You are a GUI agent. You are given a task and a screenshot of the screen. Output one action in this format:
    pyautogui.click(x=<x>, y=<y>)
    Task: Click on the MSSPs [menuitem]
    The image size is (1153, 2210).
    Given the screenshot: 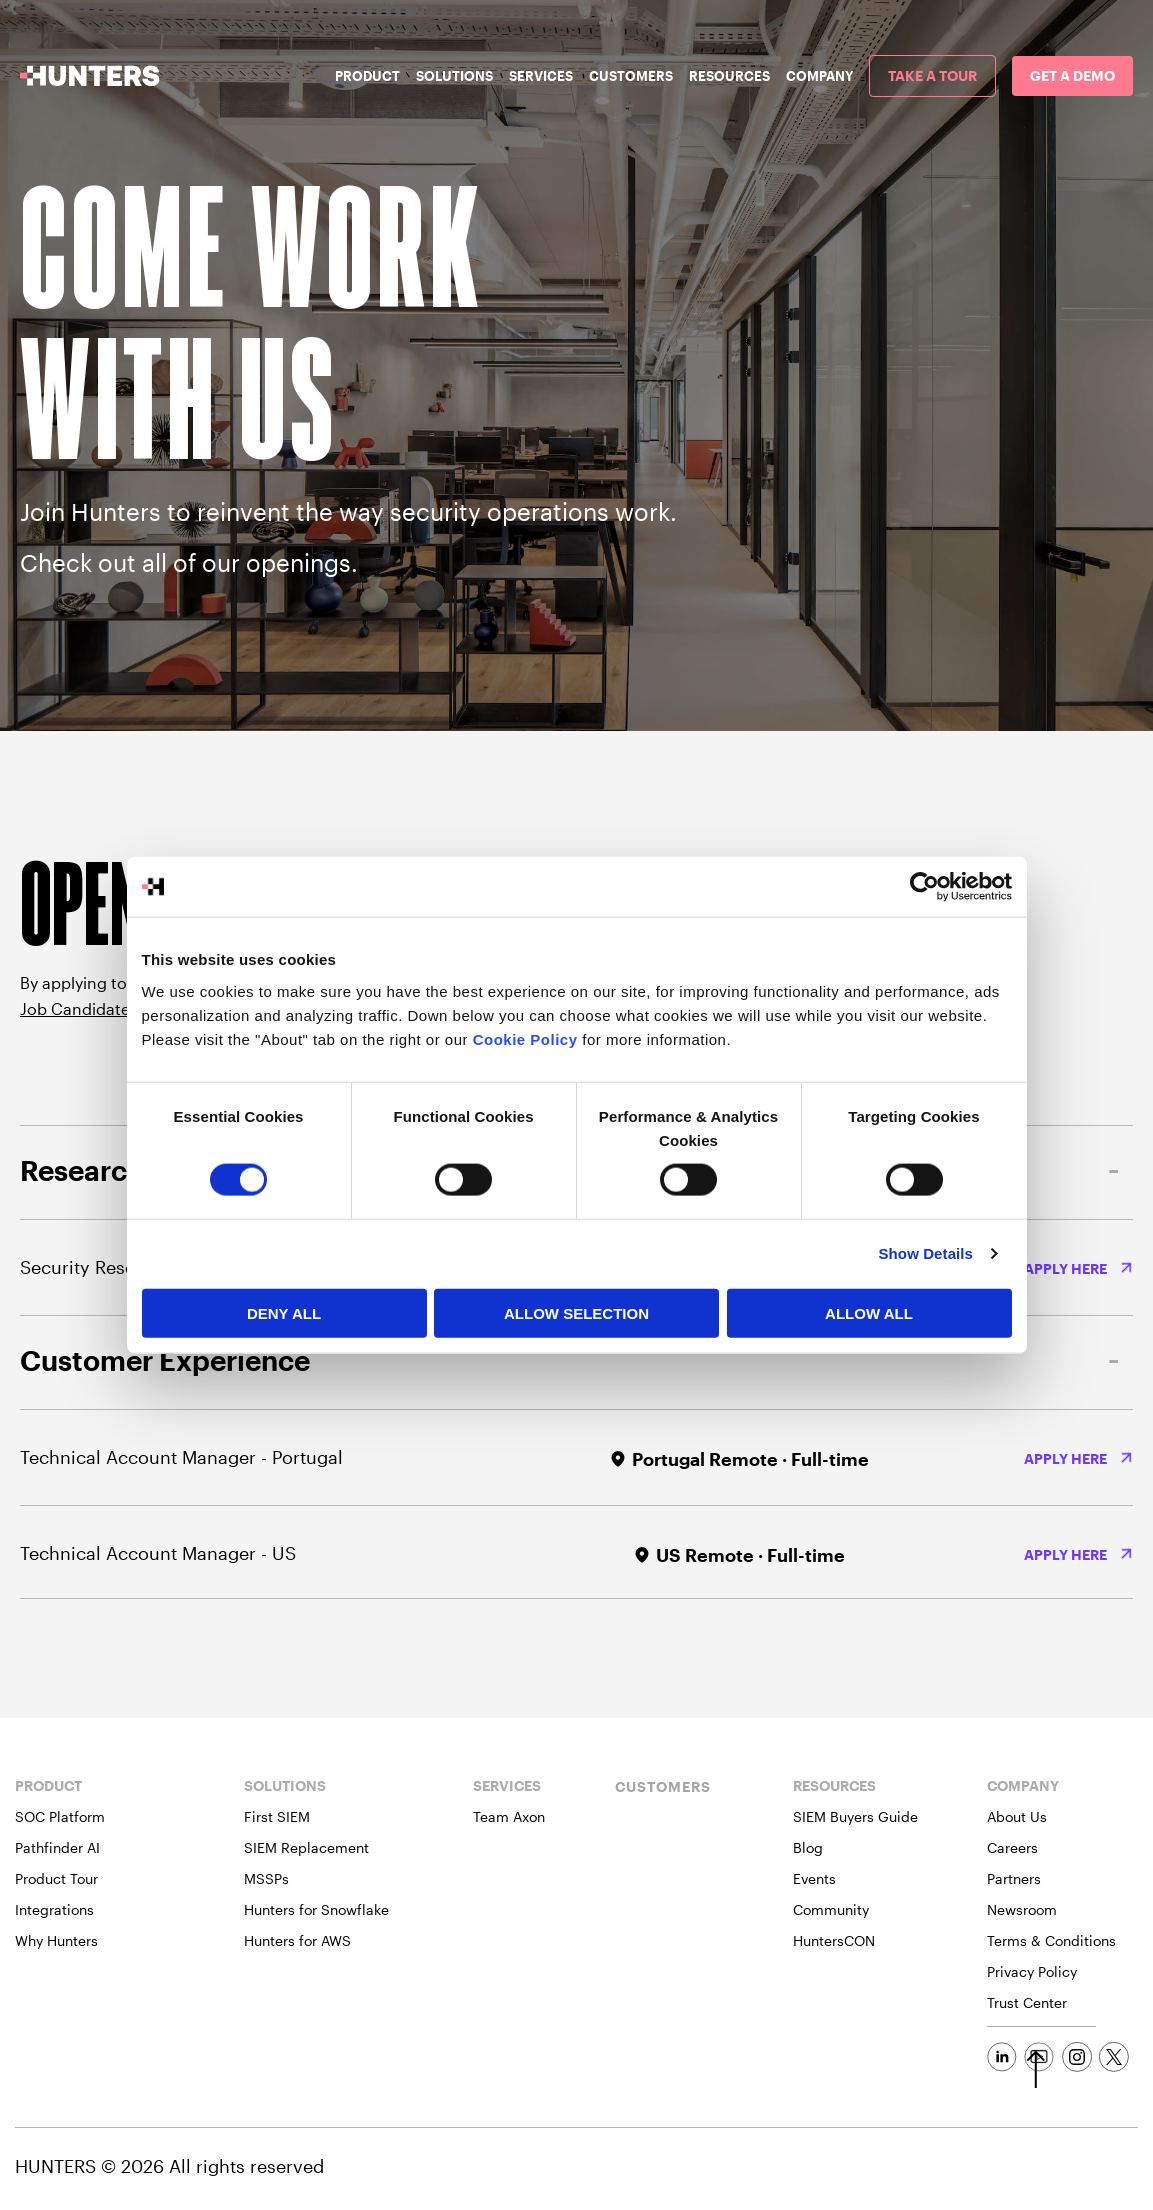 What is the action you would take?
    pyautogui.click(x=266, y=1878)
    